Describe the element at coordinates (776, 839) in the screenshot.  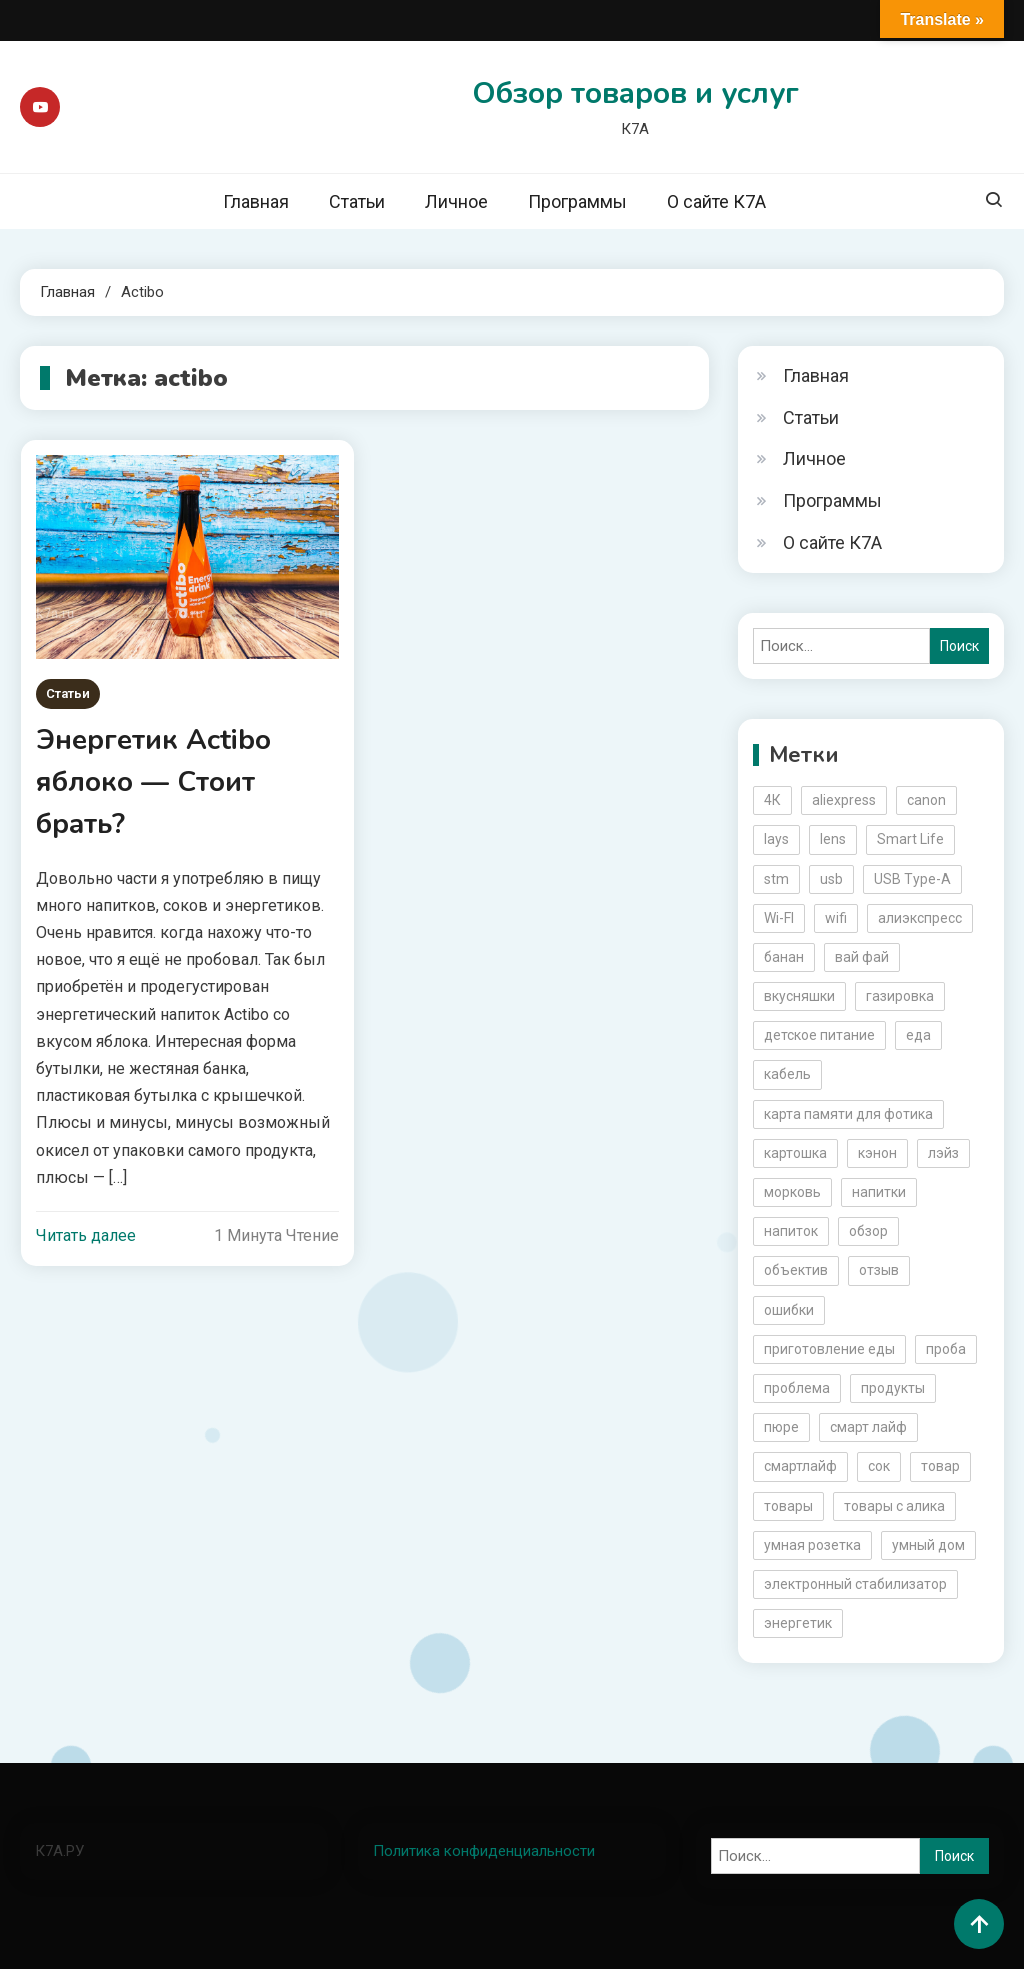
I see `lays [lays (3 элемента)]` at that location.